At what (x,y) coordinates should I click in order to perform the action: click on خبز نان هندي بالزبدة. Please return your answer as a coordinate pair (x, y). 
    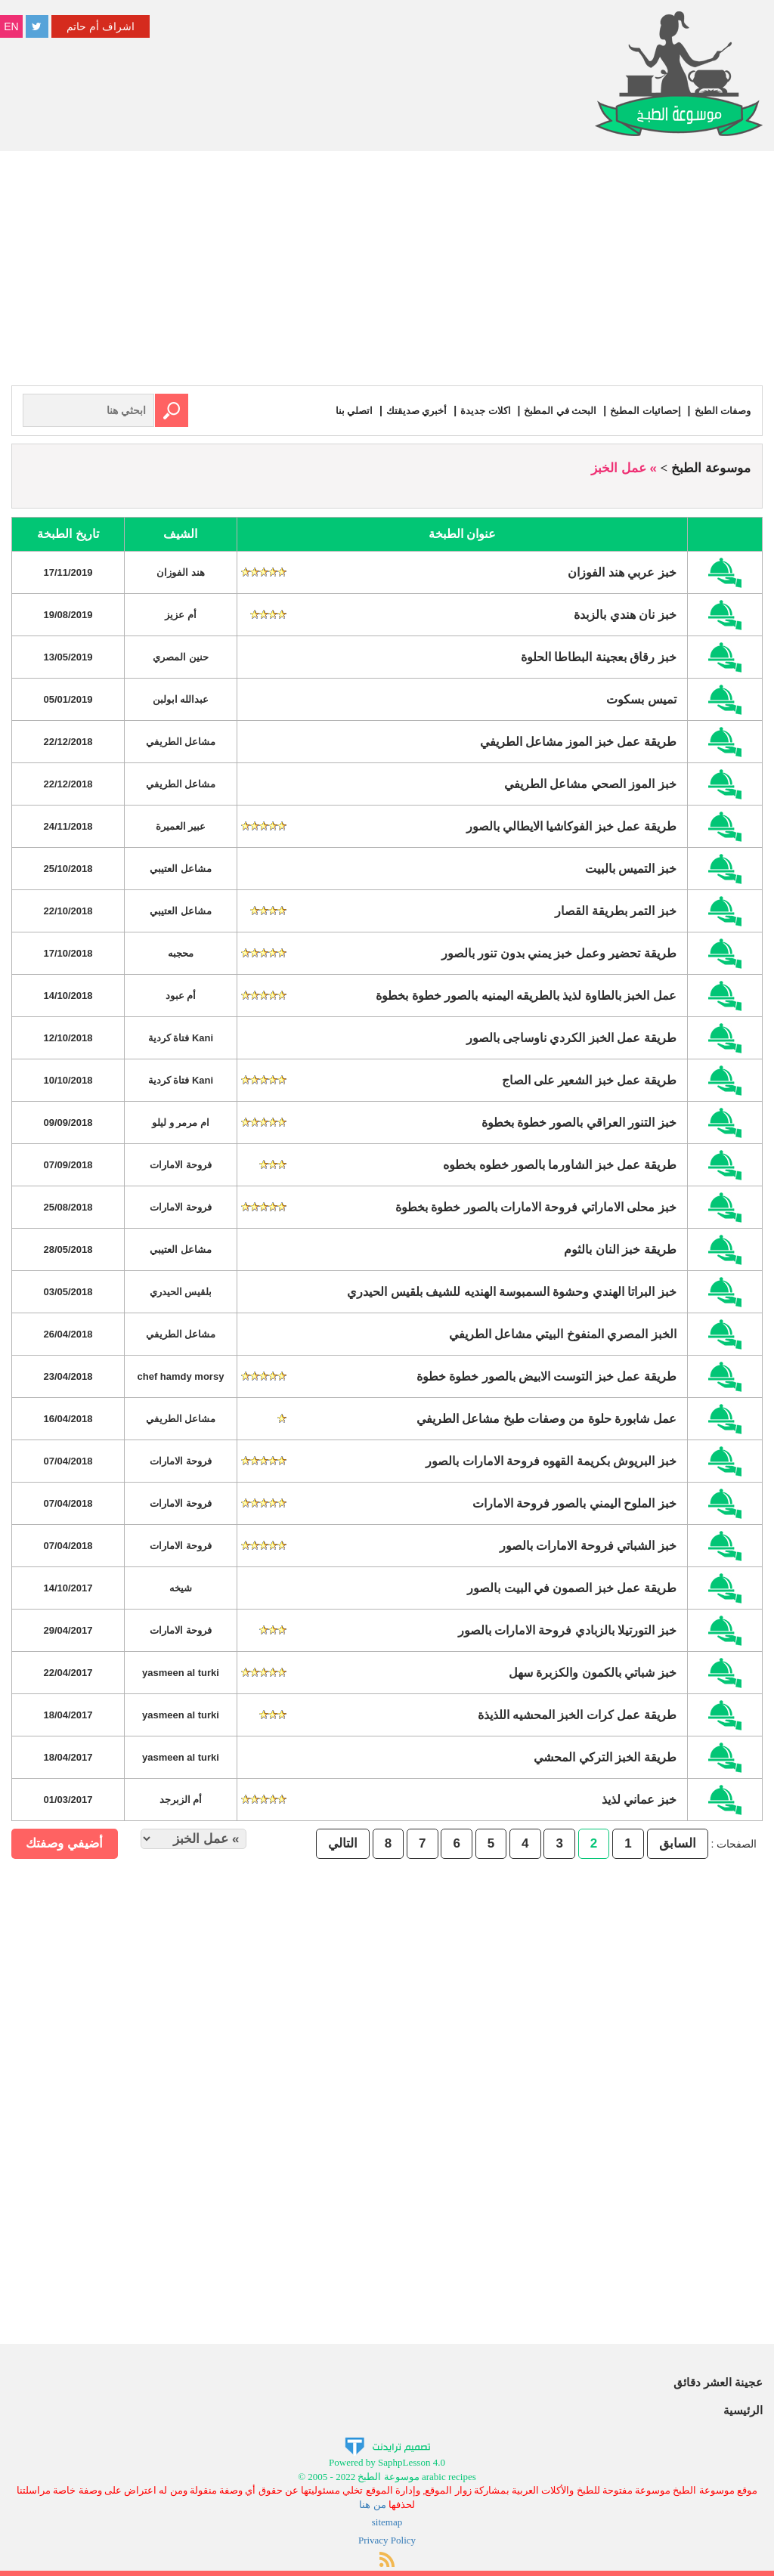
    Looking at the image, I should click on (625, 614).